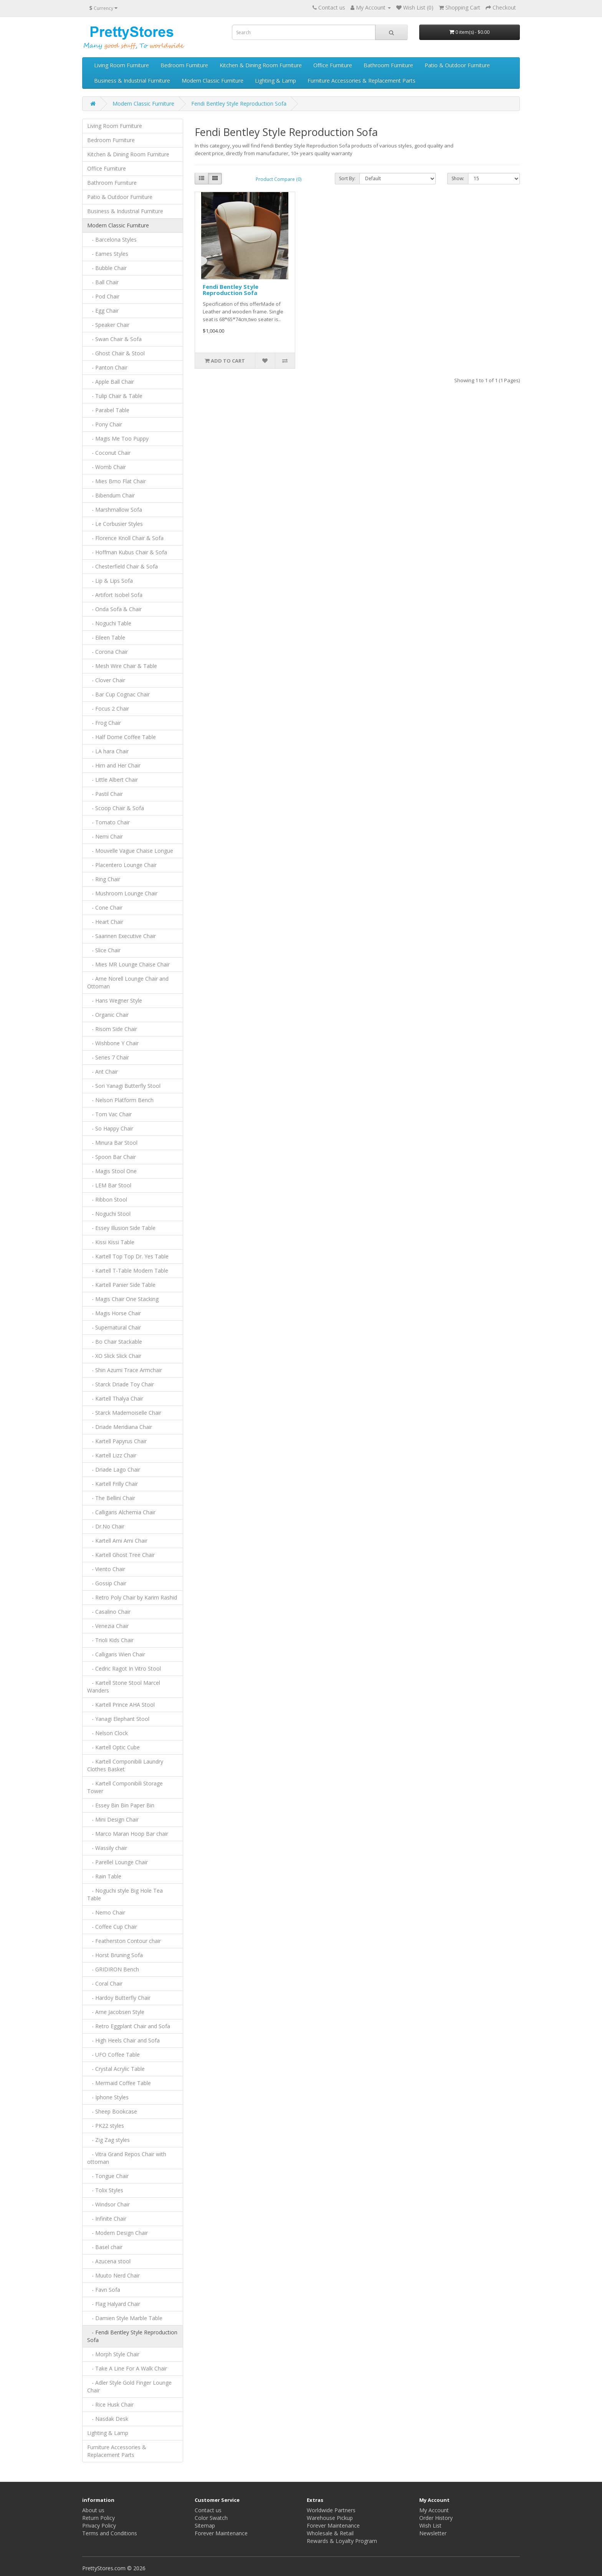 This screenshot has height=2576, width=602. Describe the element at coordinates (108, 1014) in the screenshot. I see `- Organic Chair` at that location.